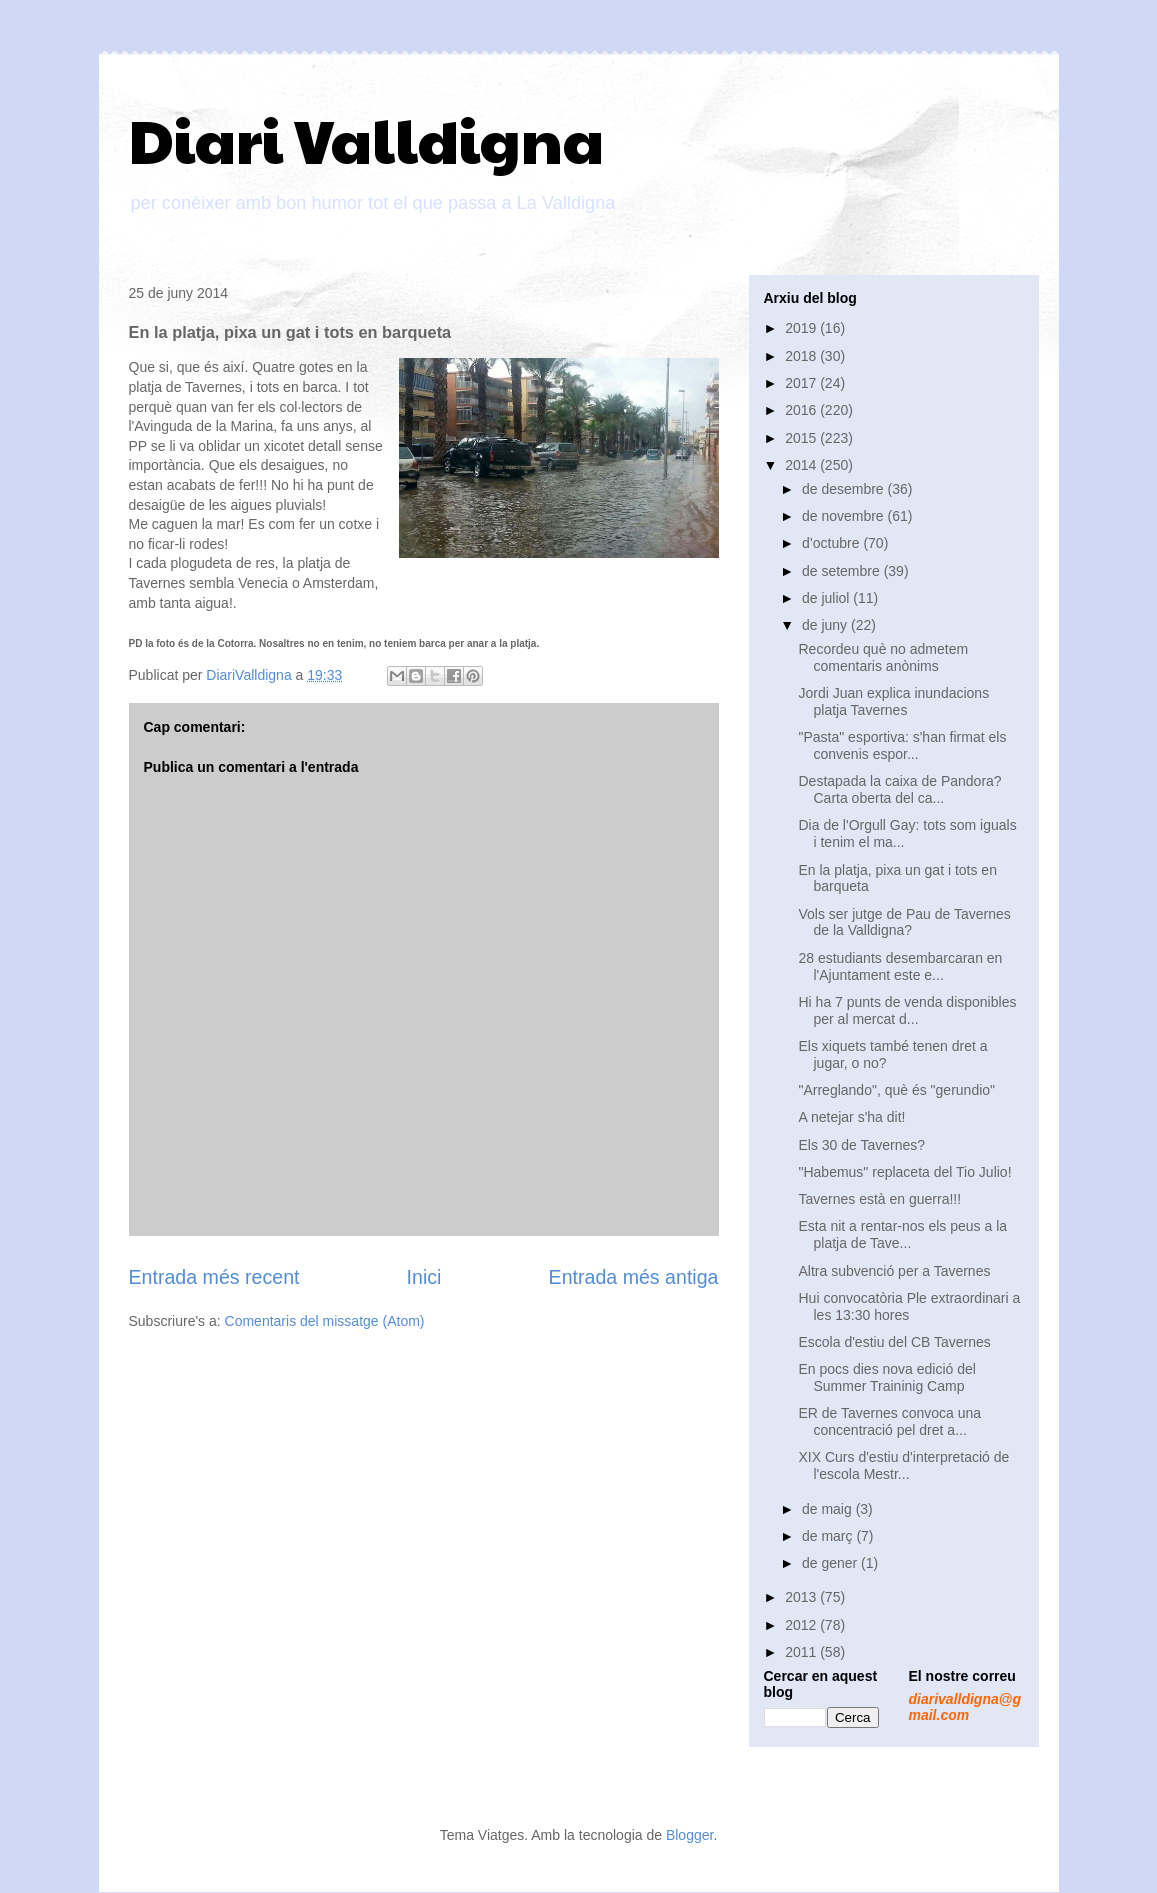  Describe the element at coordinates (886, 1377) in the screenshot. I see `En pocs dies nova edició del Summer Traininig Camp` at that location.